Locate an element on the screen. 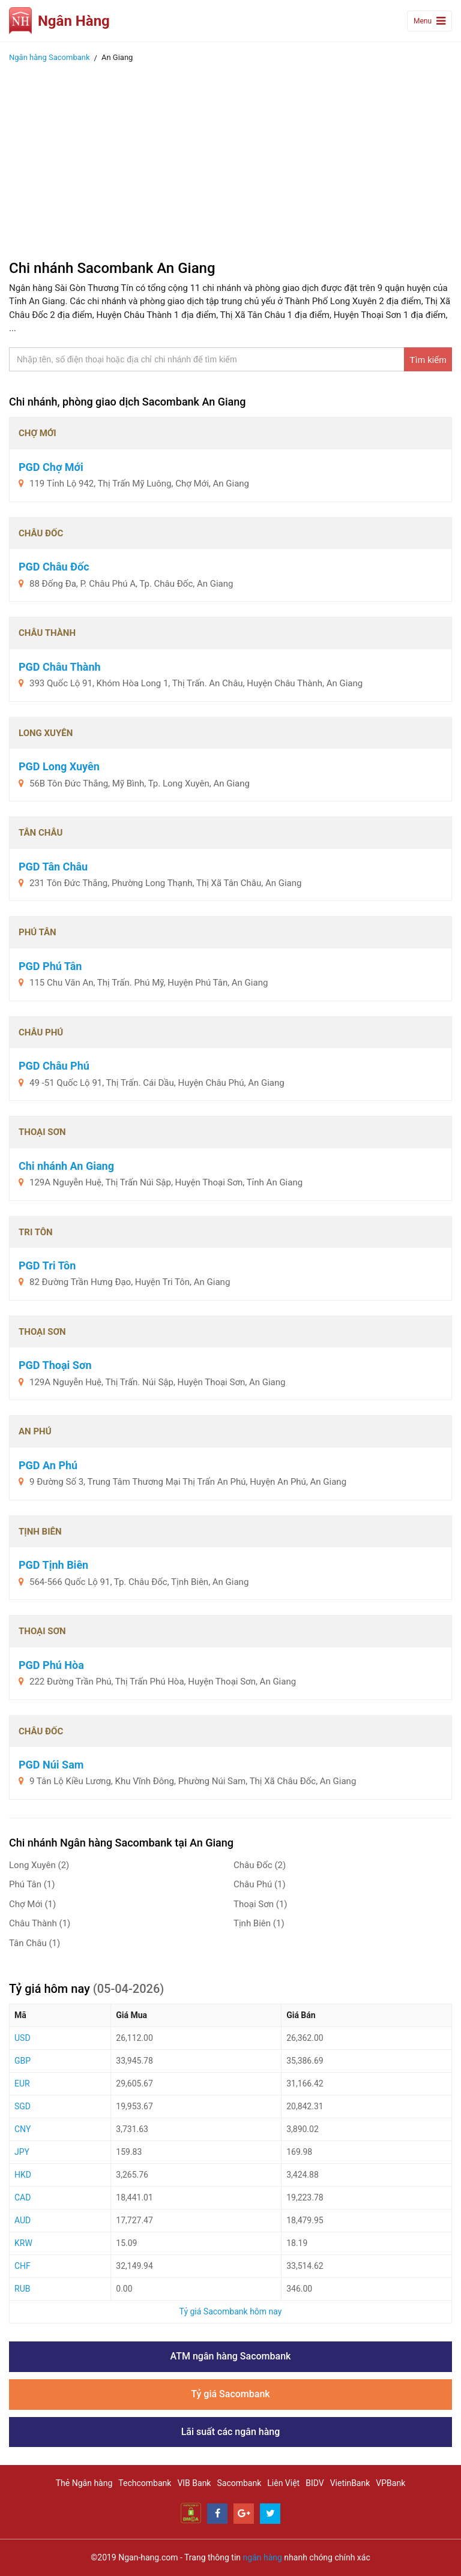 Image resolution: width=461 pixels, height=2576 pixels. CAD is located at coordinates (22, 2197).